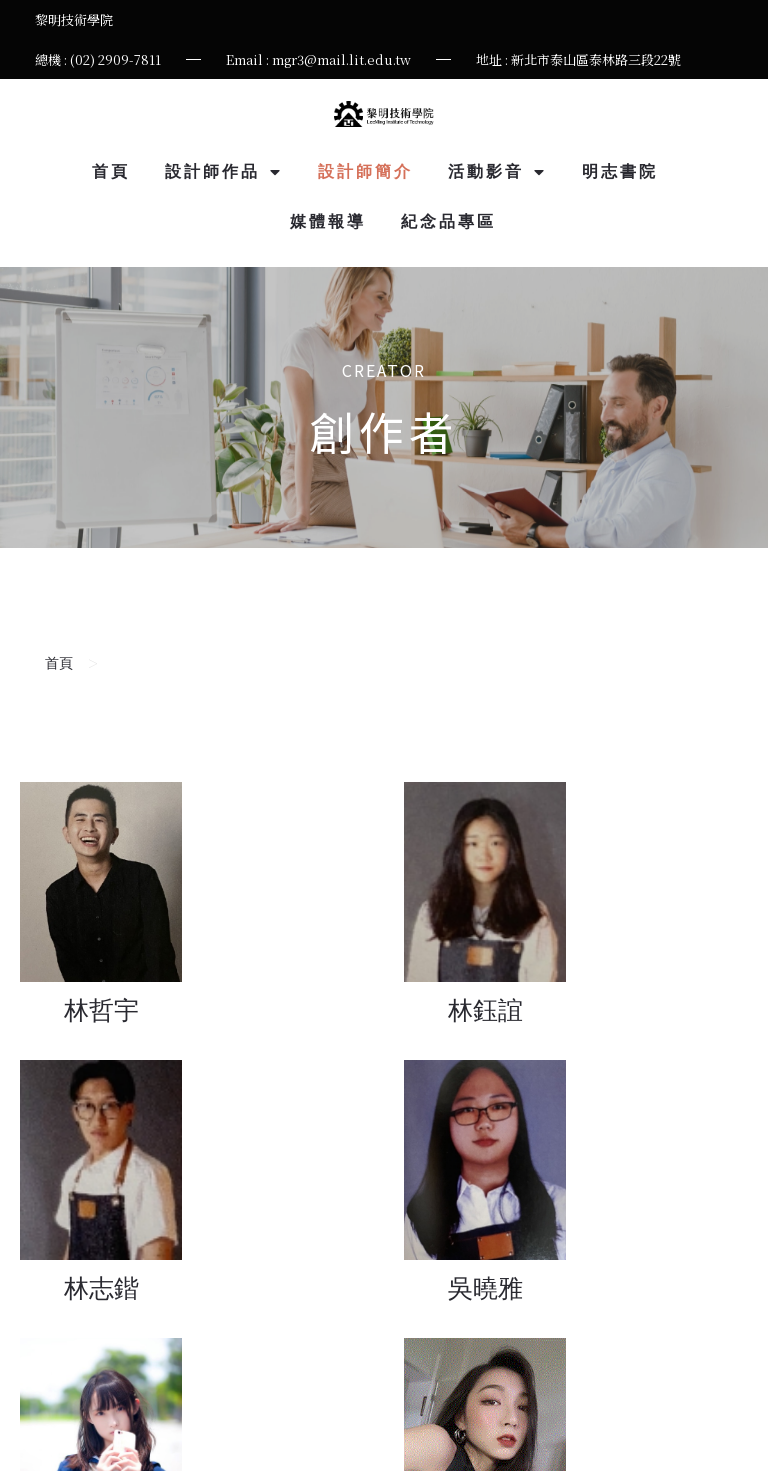 Image resolution: width=768 pixels, height=1471 pixels. What do you see at coordinates (101, 1288) in the screenshot?
I see `林志鍇` at bounding box center [101, 1288].